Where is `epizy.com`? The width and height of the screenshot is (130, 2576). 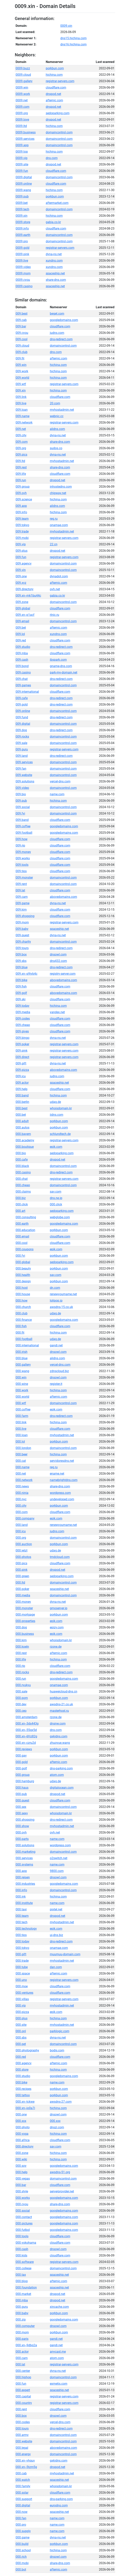
epizy.com is located at coordinates (57, 1627).